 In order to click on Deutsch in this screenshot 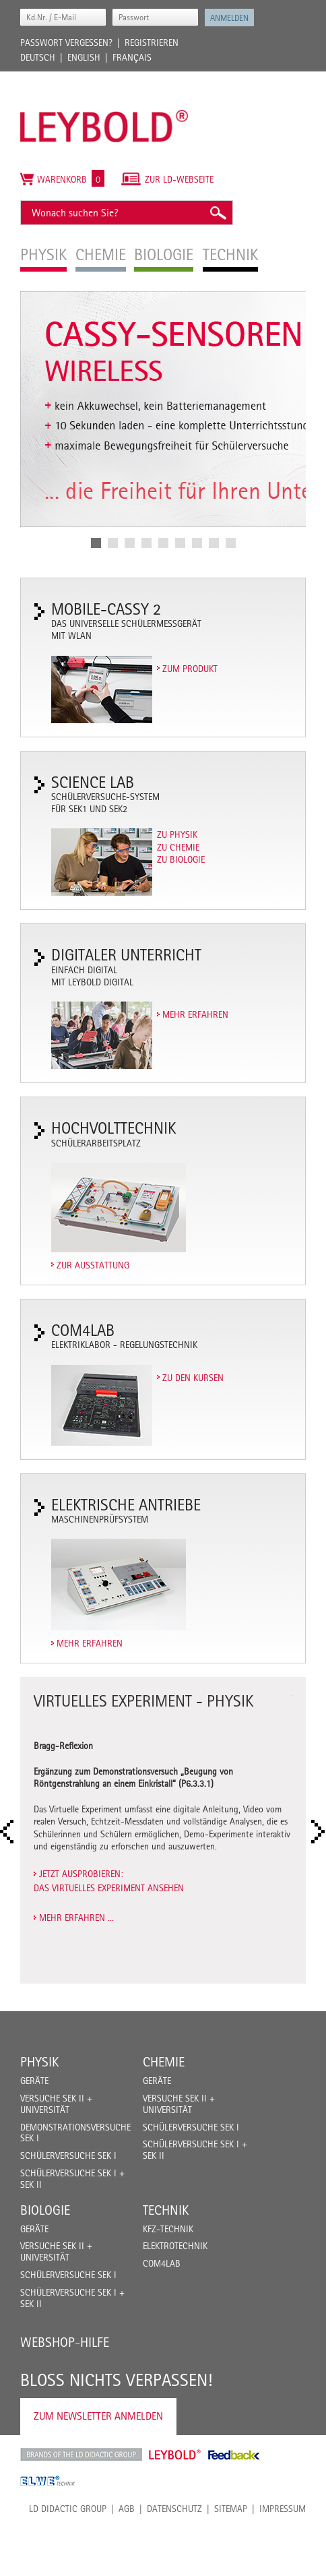, I will do `click(37, 57)`.